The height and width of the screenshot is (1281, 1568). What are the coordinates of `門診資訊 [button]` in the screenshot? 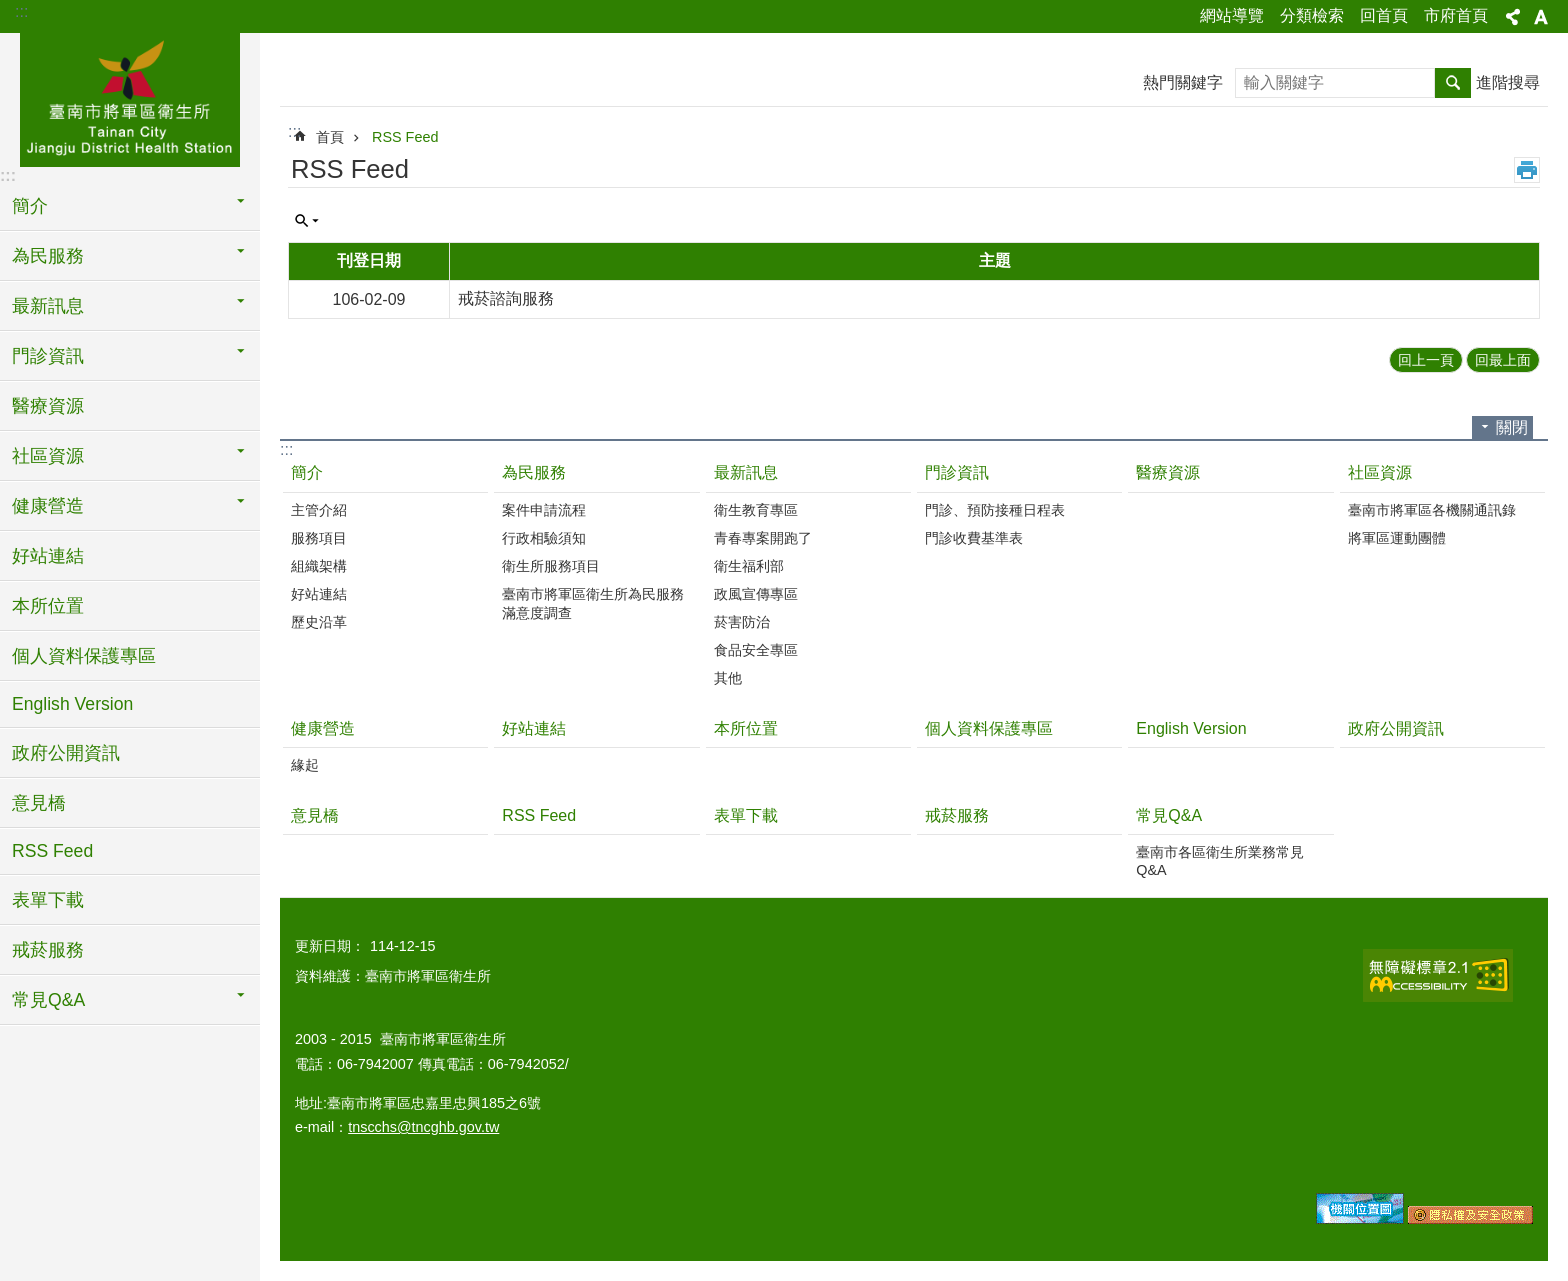 It's located at (48, 356).